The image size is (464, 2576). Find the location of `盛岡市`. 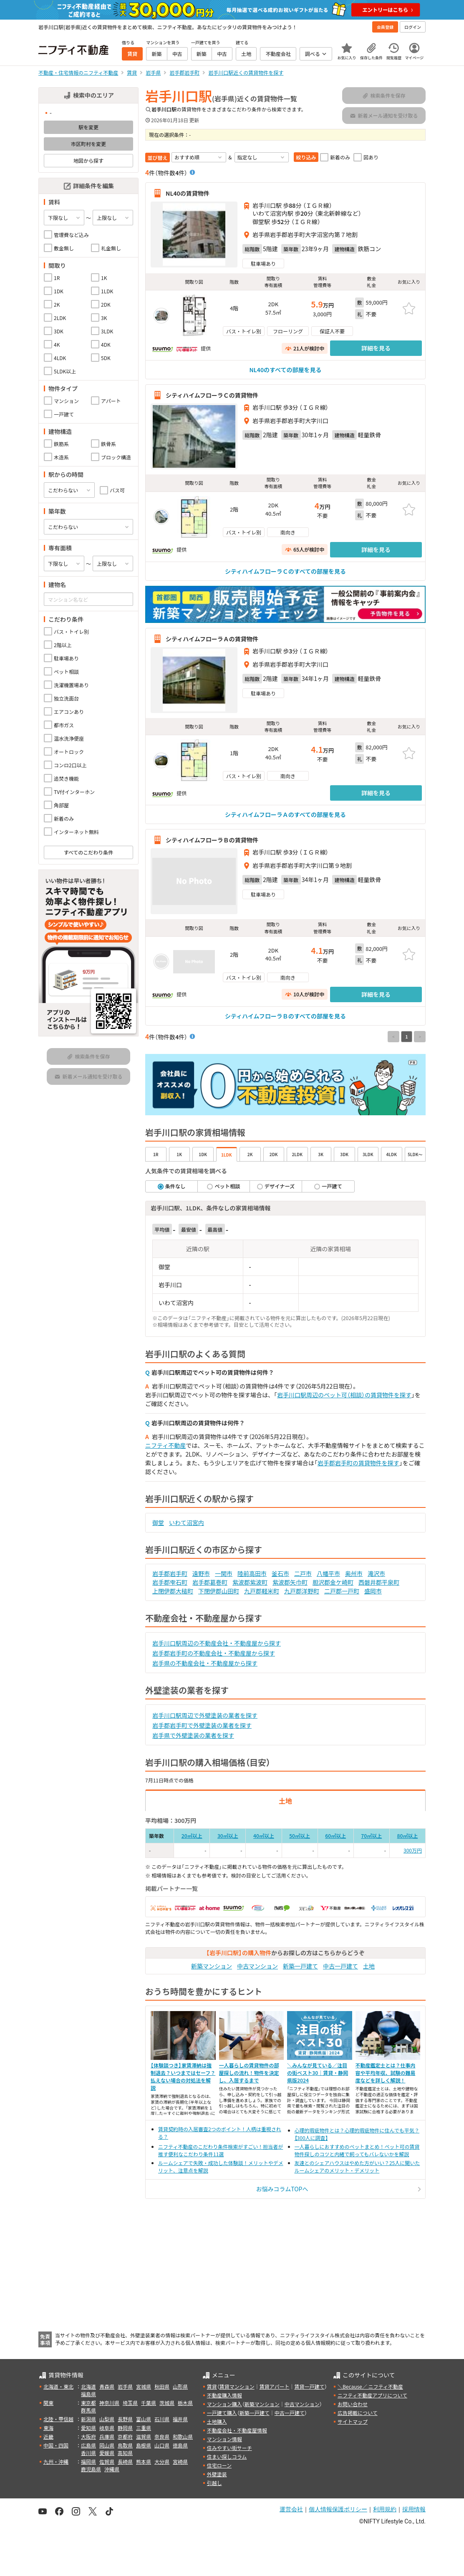

盛岡市 is located at coordinates (373, 1591).